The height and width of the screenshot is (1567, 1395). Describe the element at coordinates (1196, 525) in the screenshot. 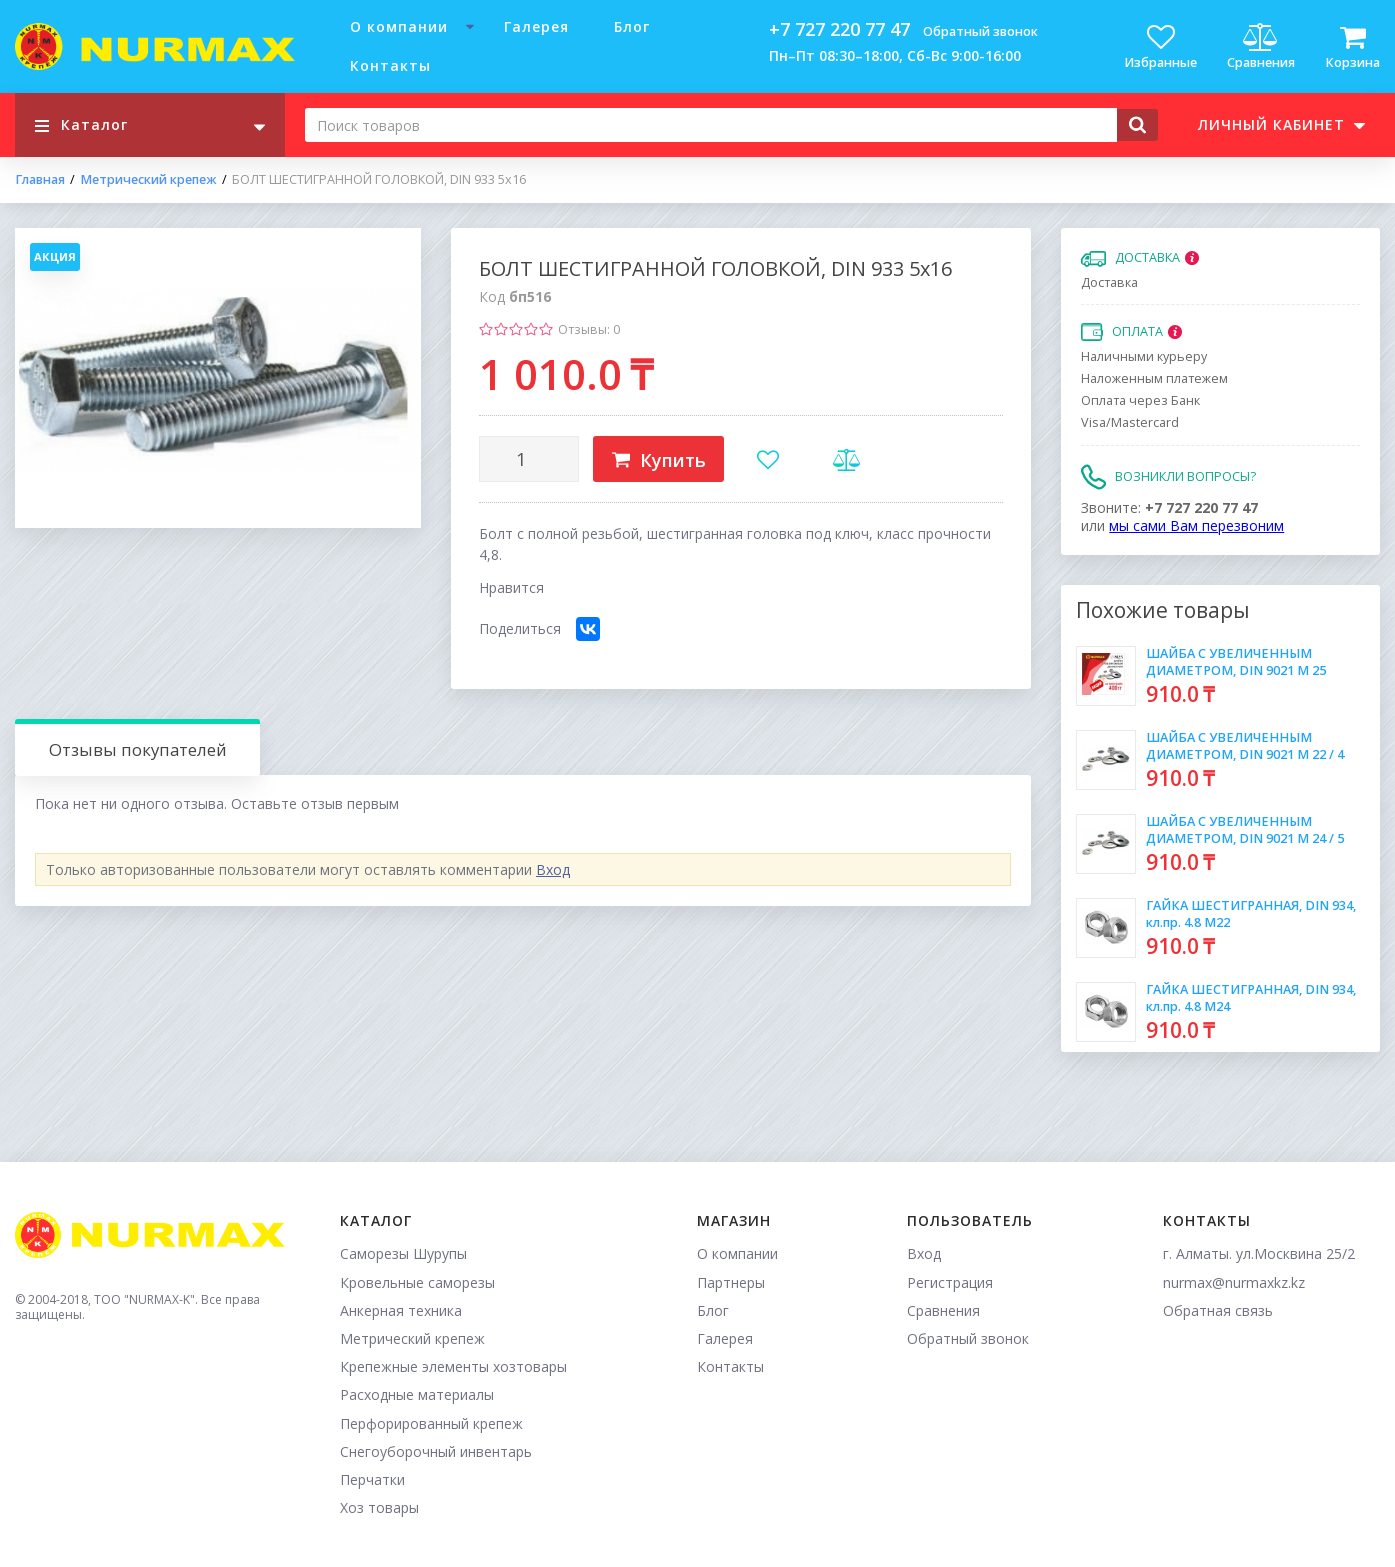

I see `мы сами Вам перезвоним` at that location.